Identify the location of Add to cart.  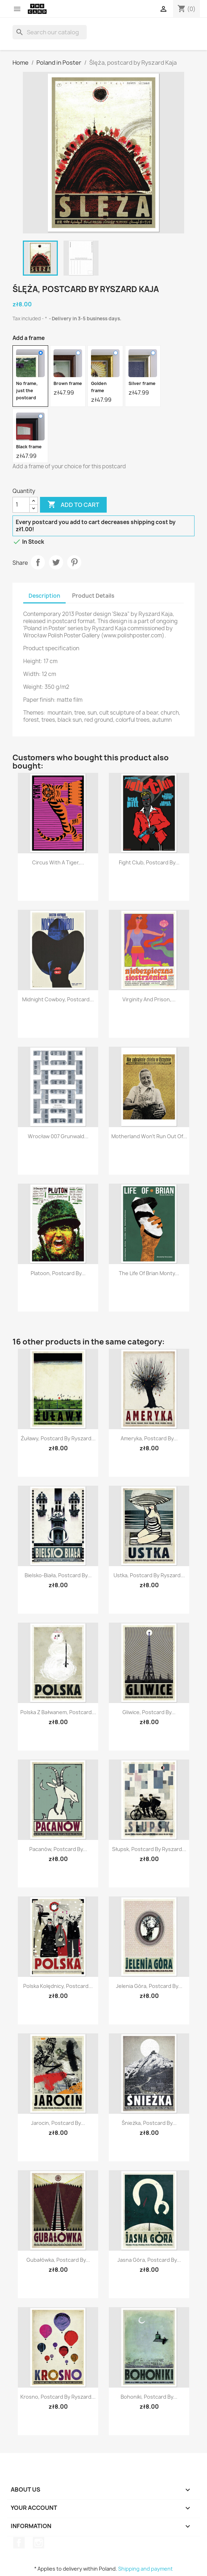
(73, 504).